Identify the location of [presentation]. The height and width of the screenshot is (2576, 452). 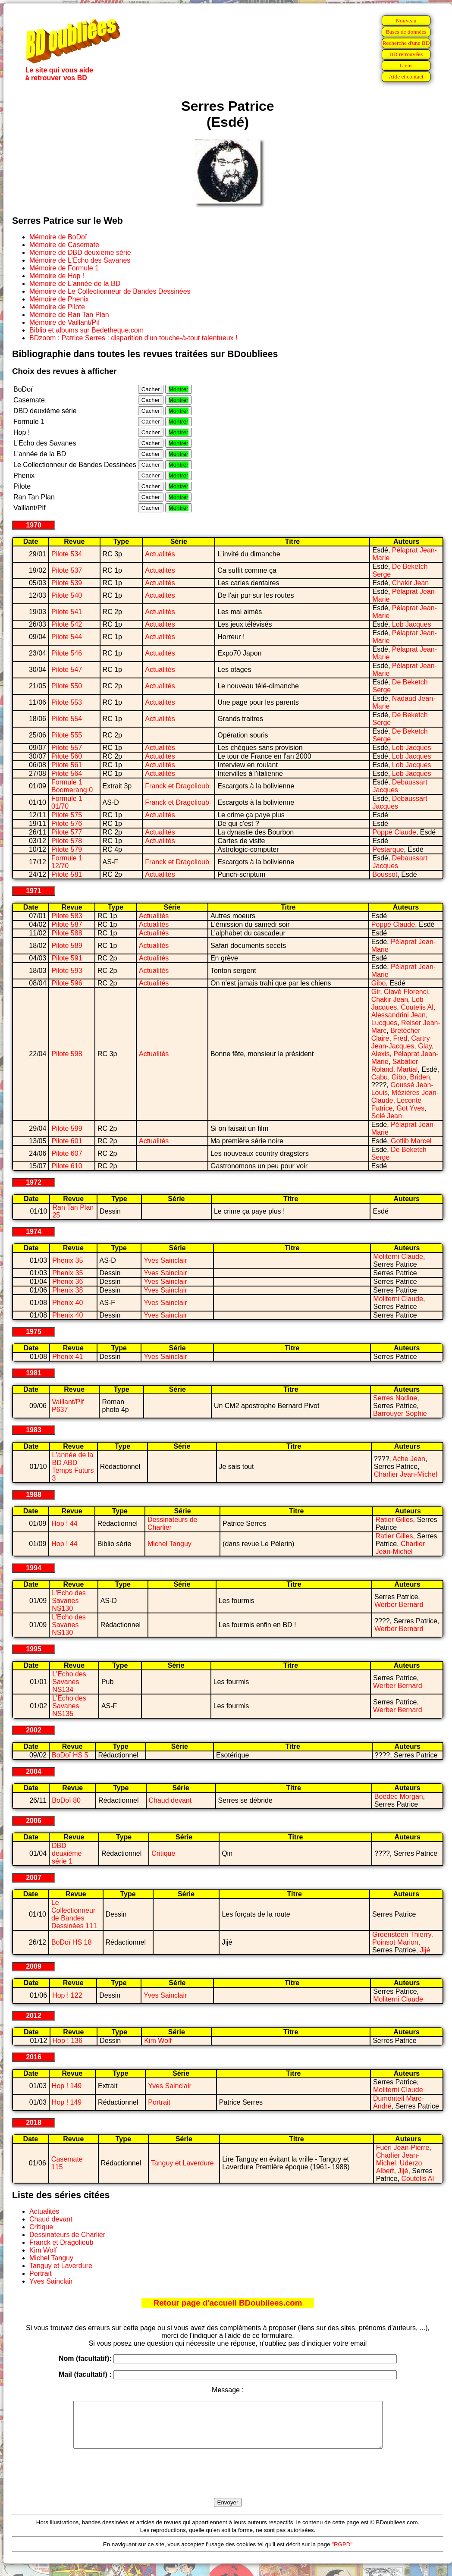
(227, 2483).